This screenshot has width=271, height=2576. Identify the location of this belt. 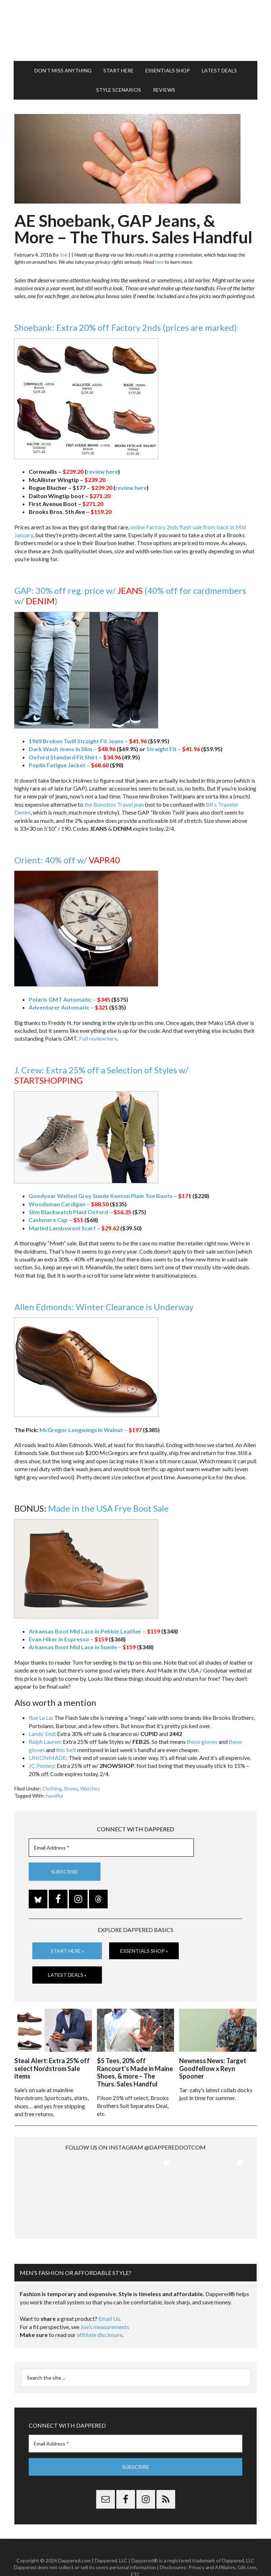
(66, 1749).